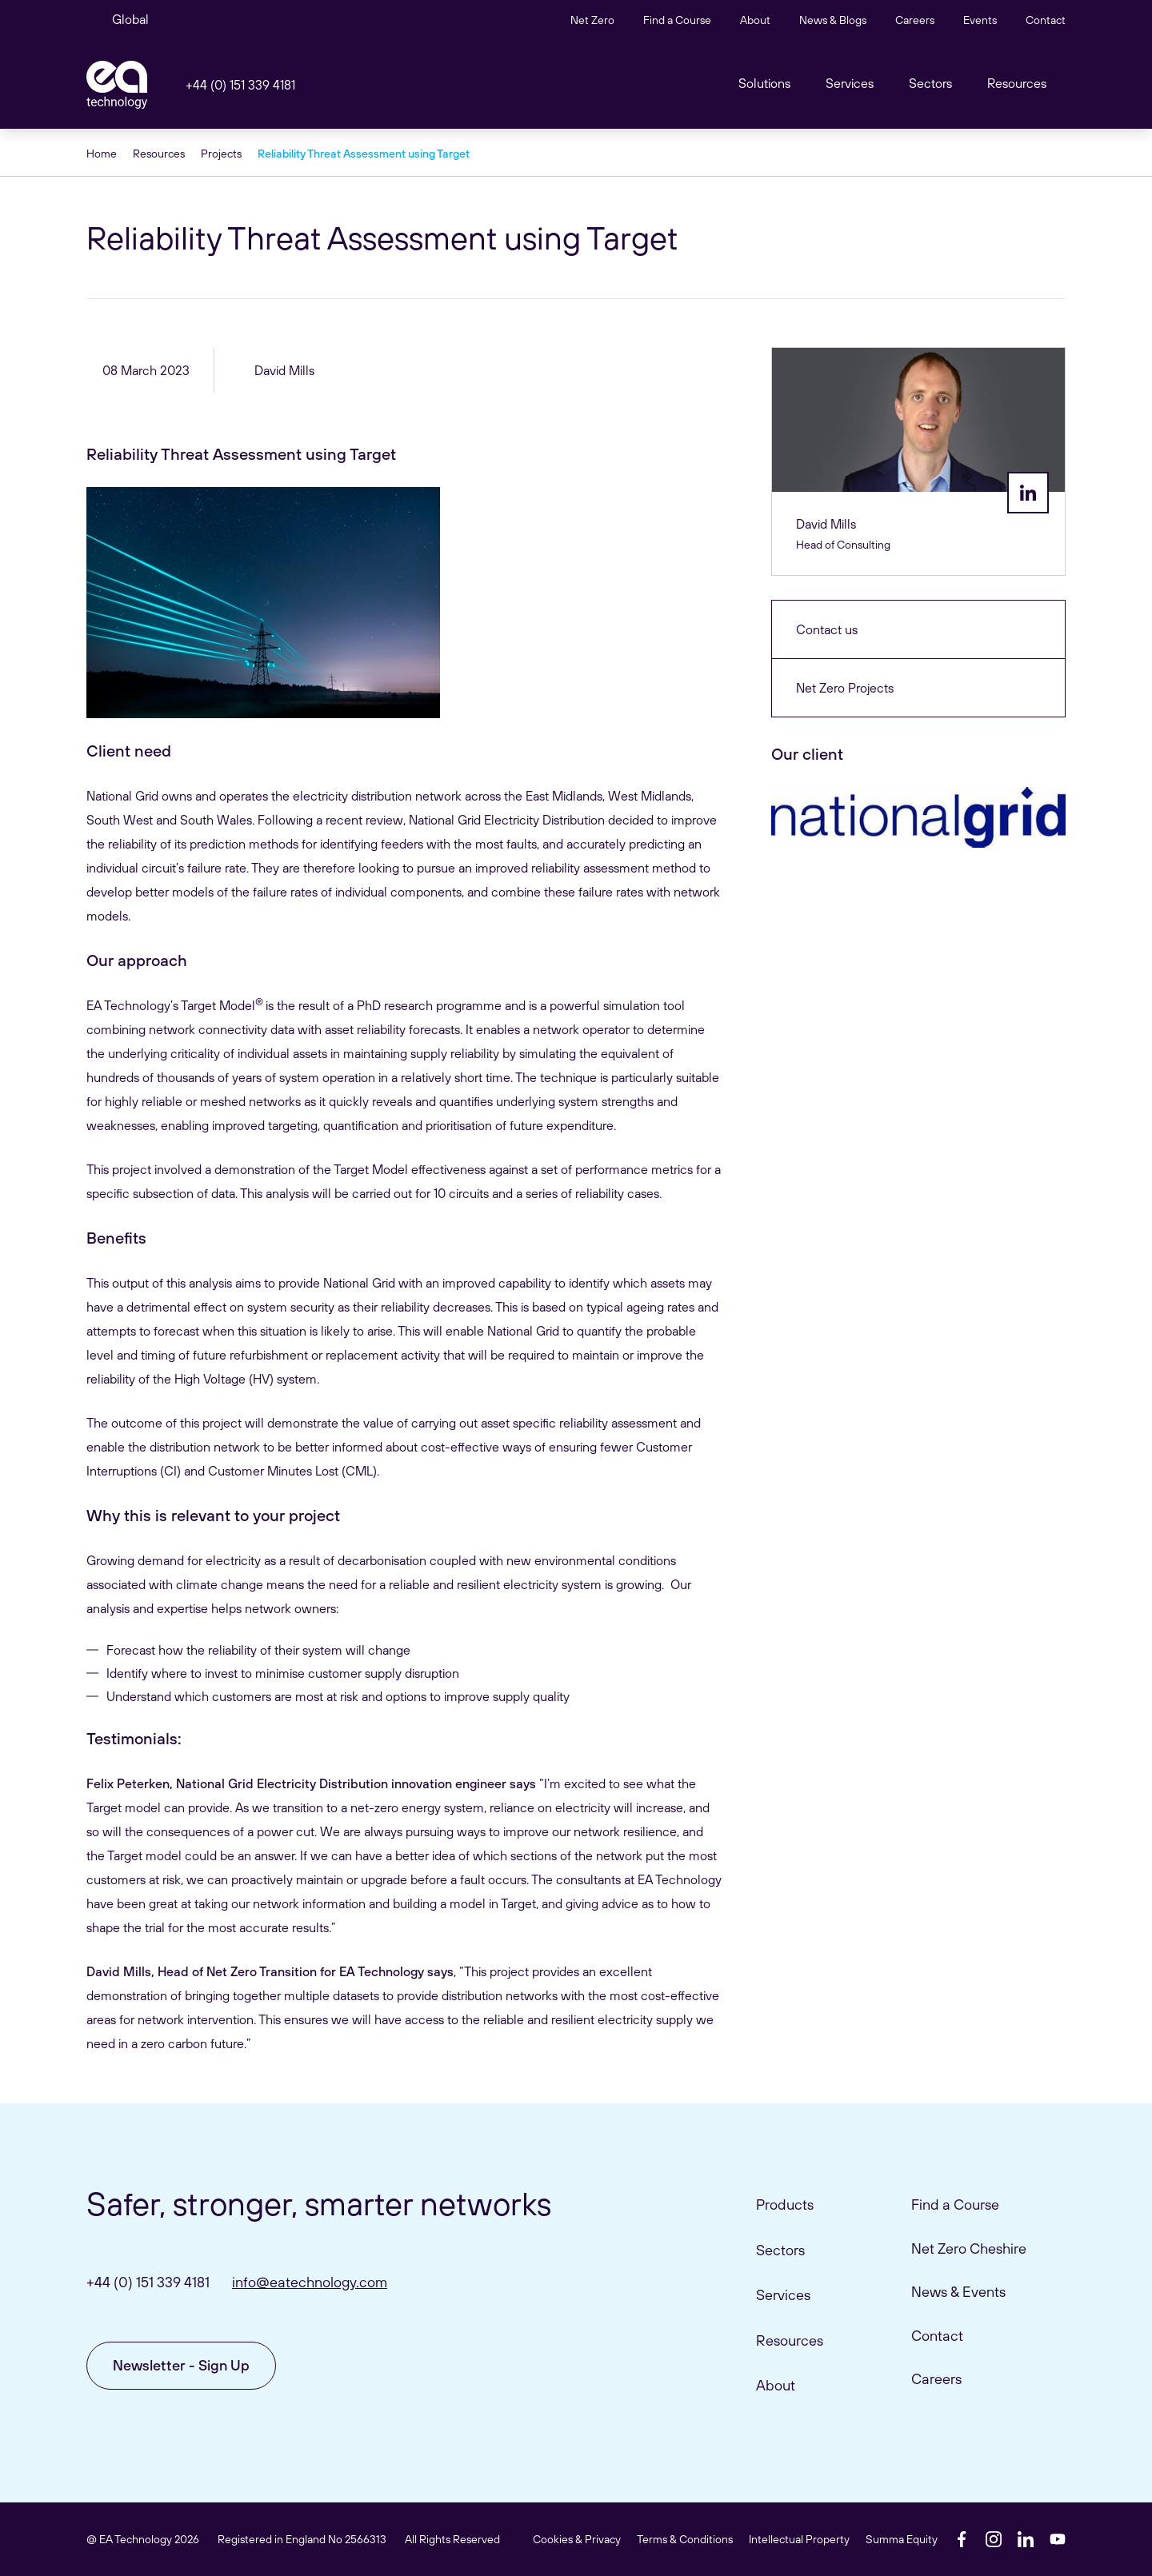 Image resolution: width=1152 pixels, height=2576 pixels. Describe the element at coordinates (101, 153) in the screenshot. I see `Home` at that location.